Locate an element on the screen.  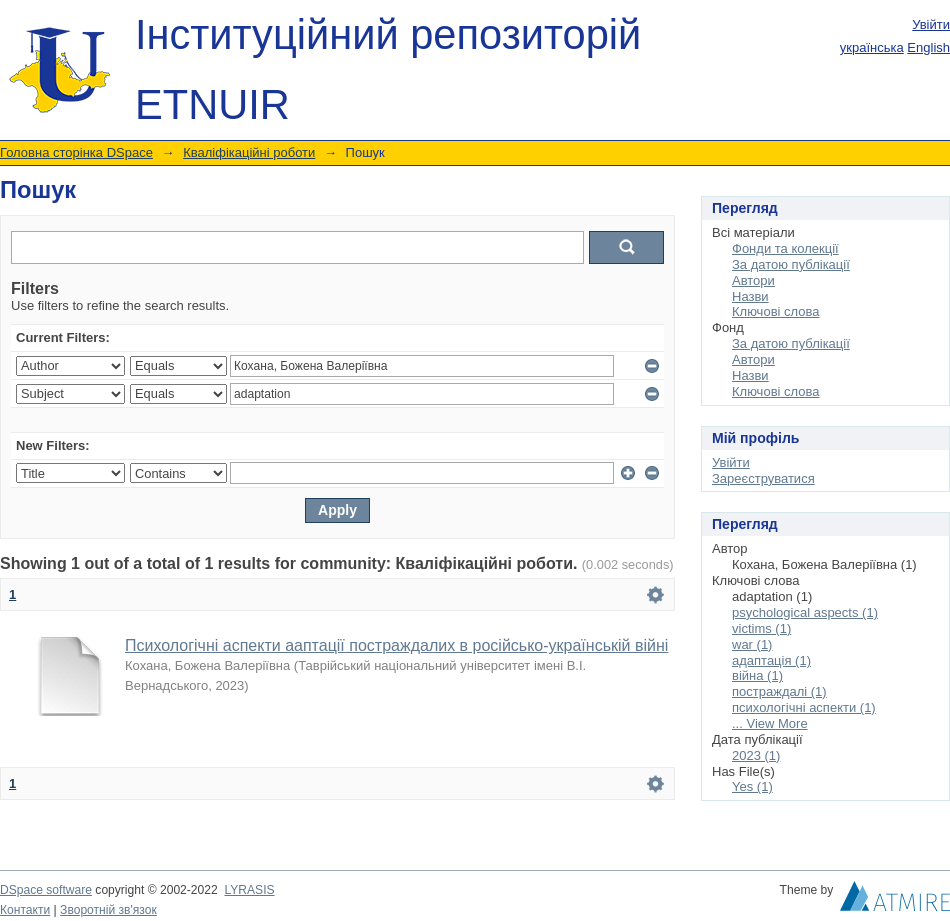
English is located at coordinates (928, 47).